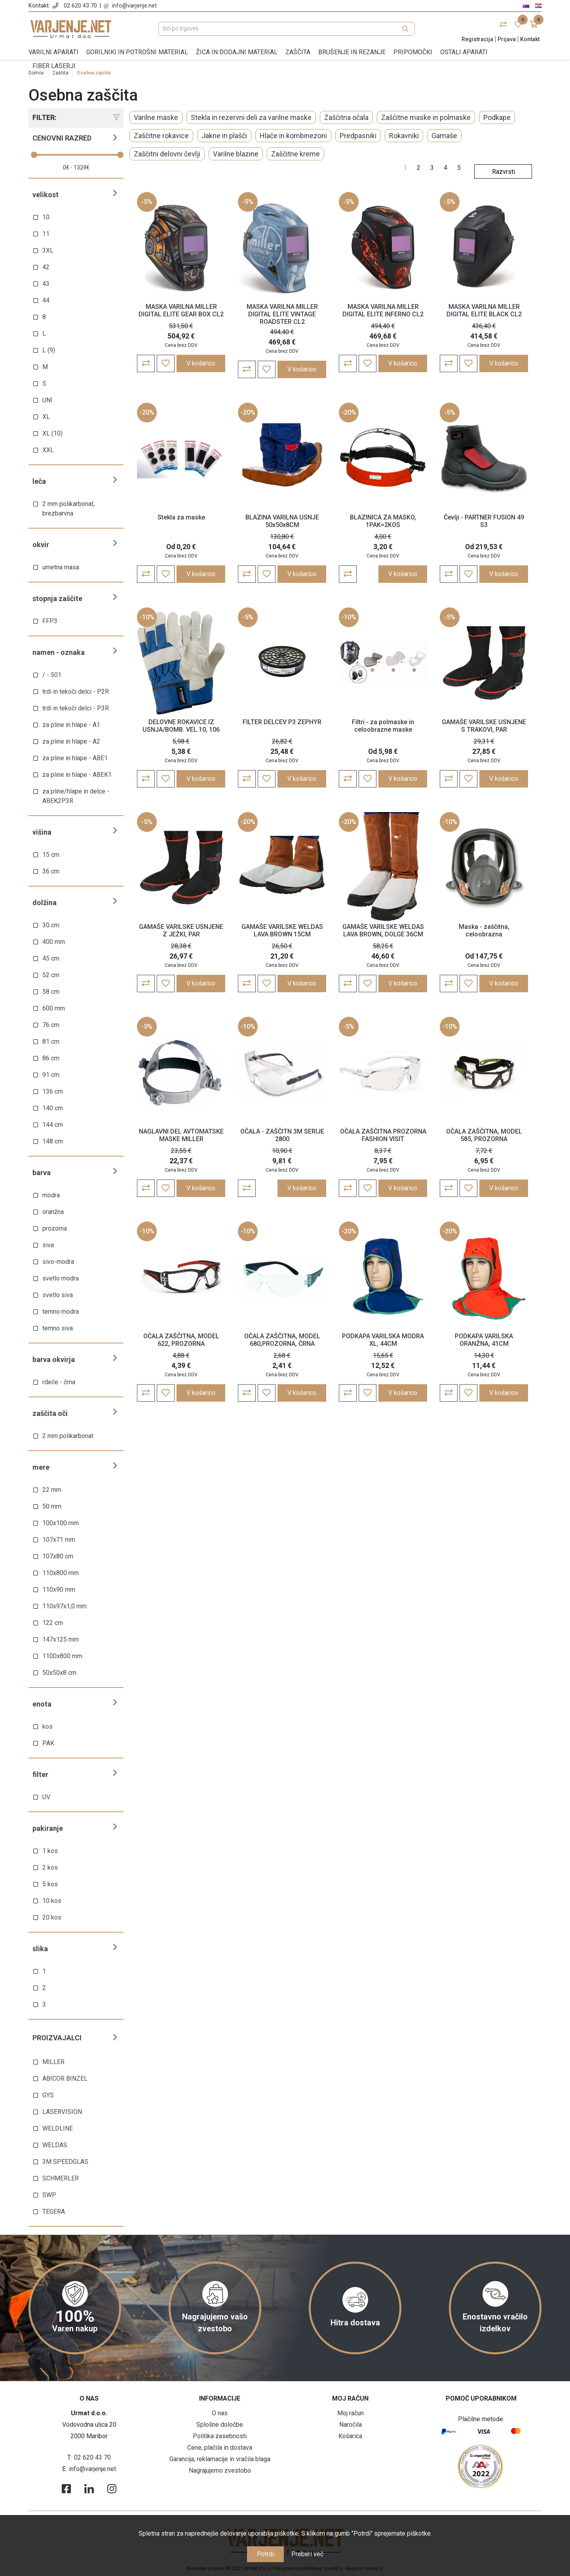 This screenshot has width=570, height=2576. I want to click on kos, so click(47, 1726).